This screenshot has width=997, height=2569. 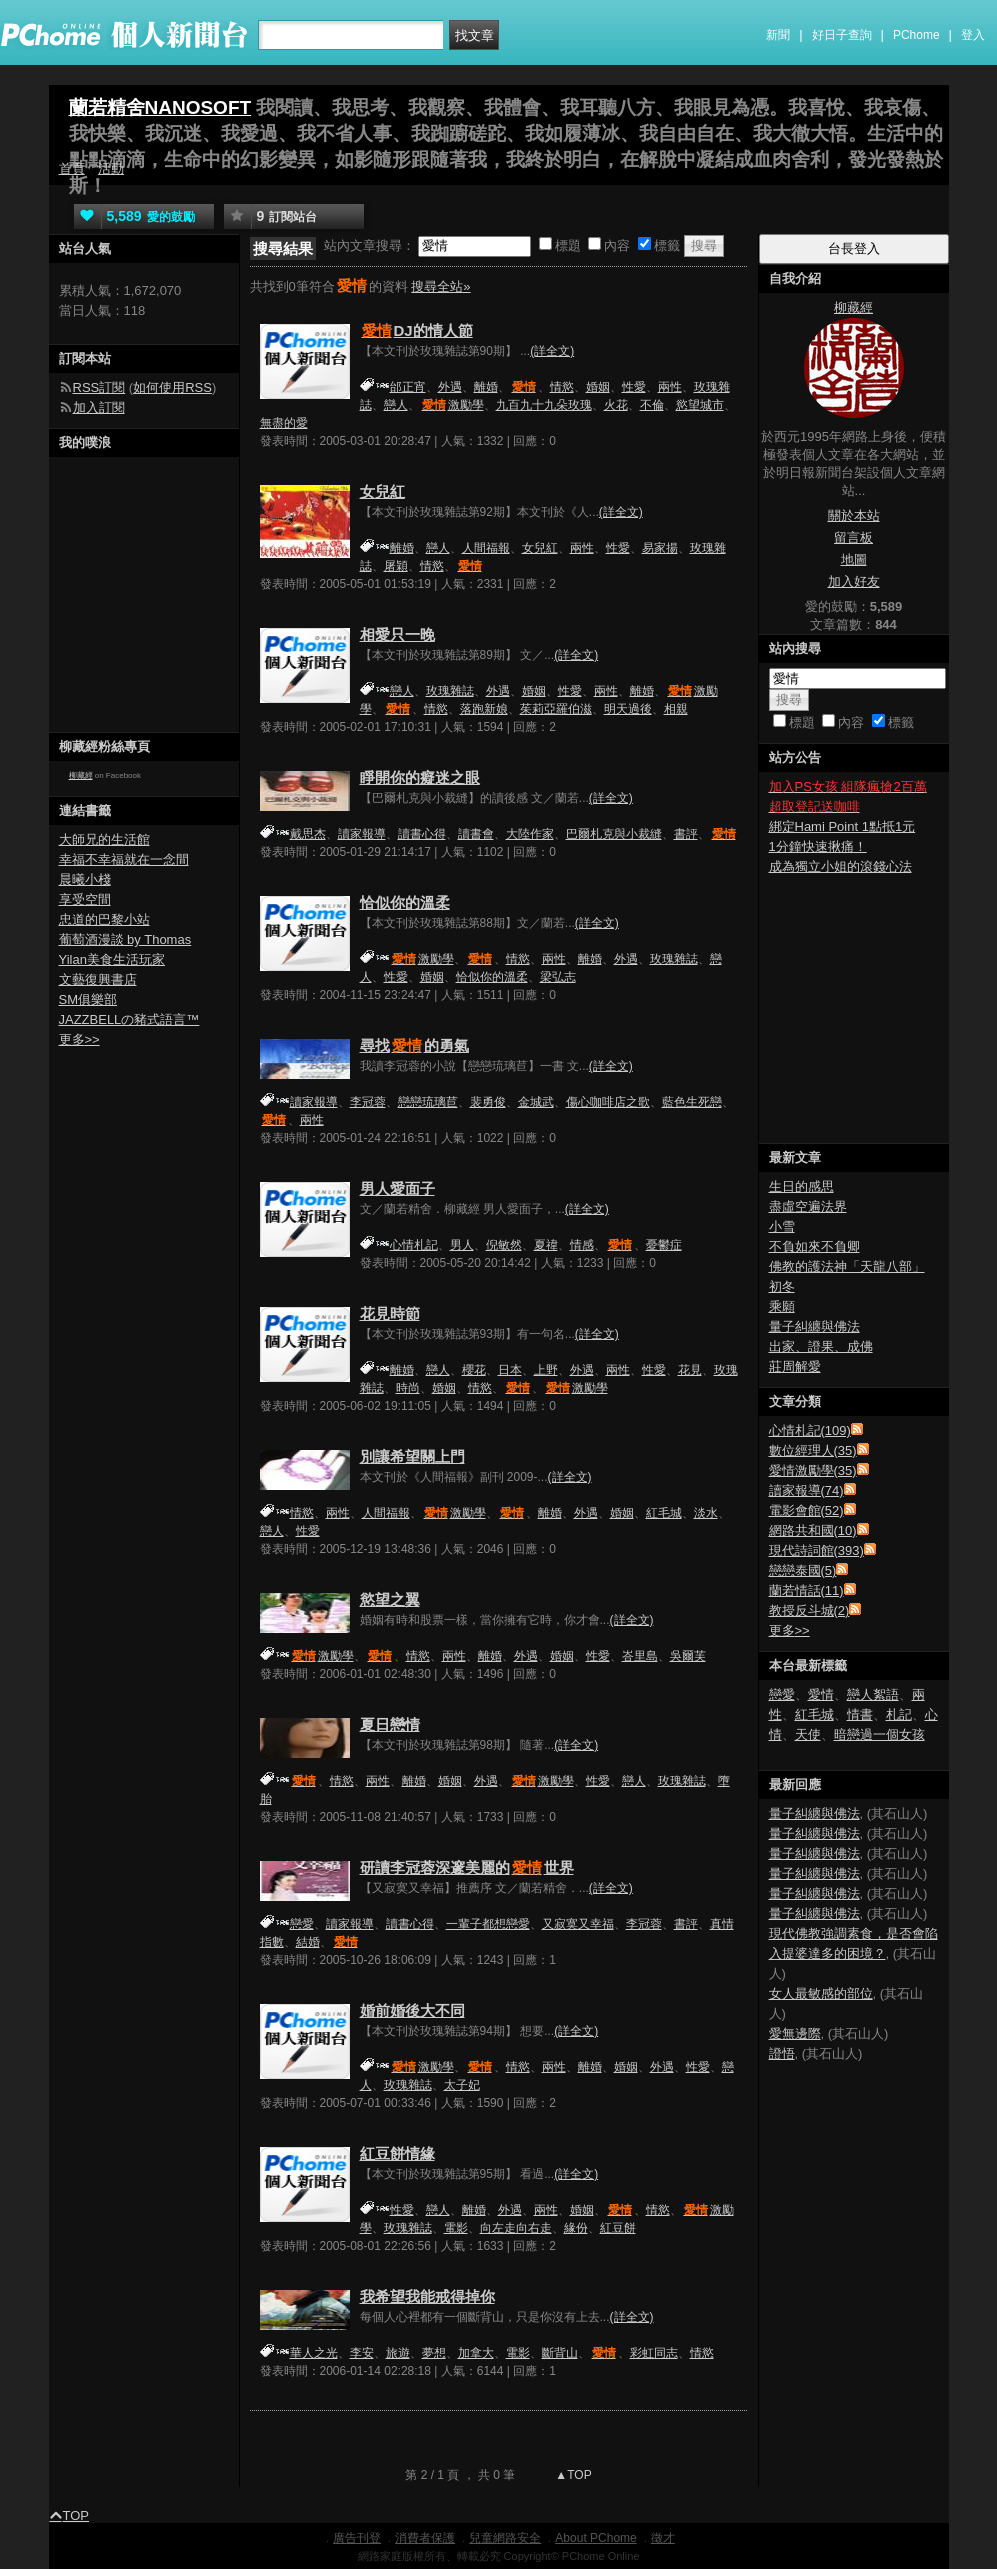 What do you see at coordinates (390, 1724) in the screenshot?
I see `夏日戀情` at bounding box center [390, 1724].